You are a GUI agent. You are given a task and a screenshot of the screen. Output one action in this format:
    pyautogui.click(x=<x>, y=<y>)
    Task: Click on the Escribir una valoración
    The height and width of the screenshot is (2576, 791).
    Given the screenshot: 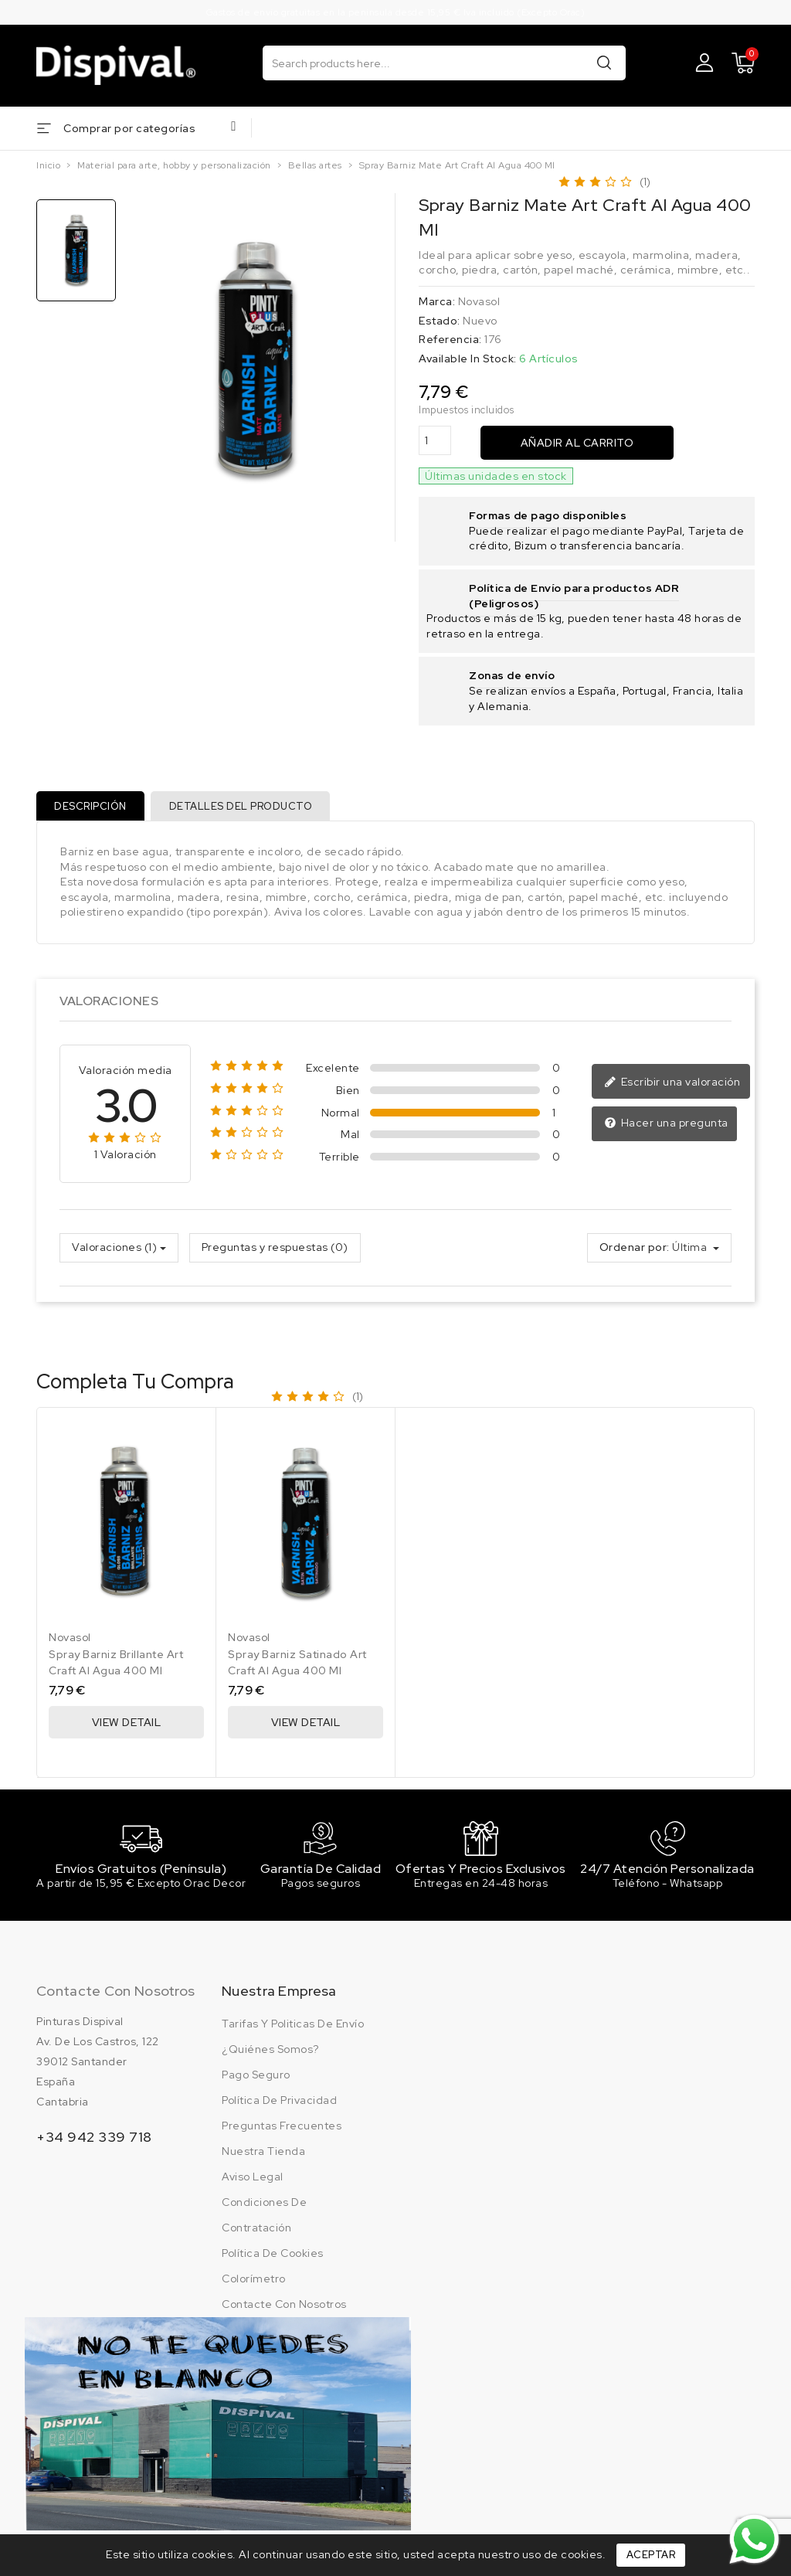 What is the action you would take?
    pyautogui.click(x=672, y=1084)
    